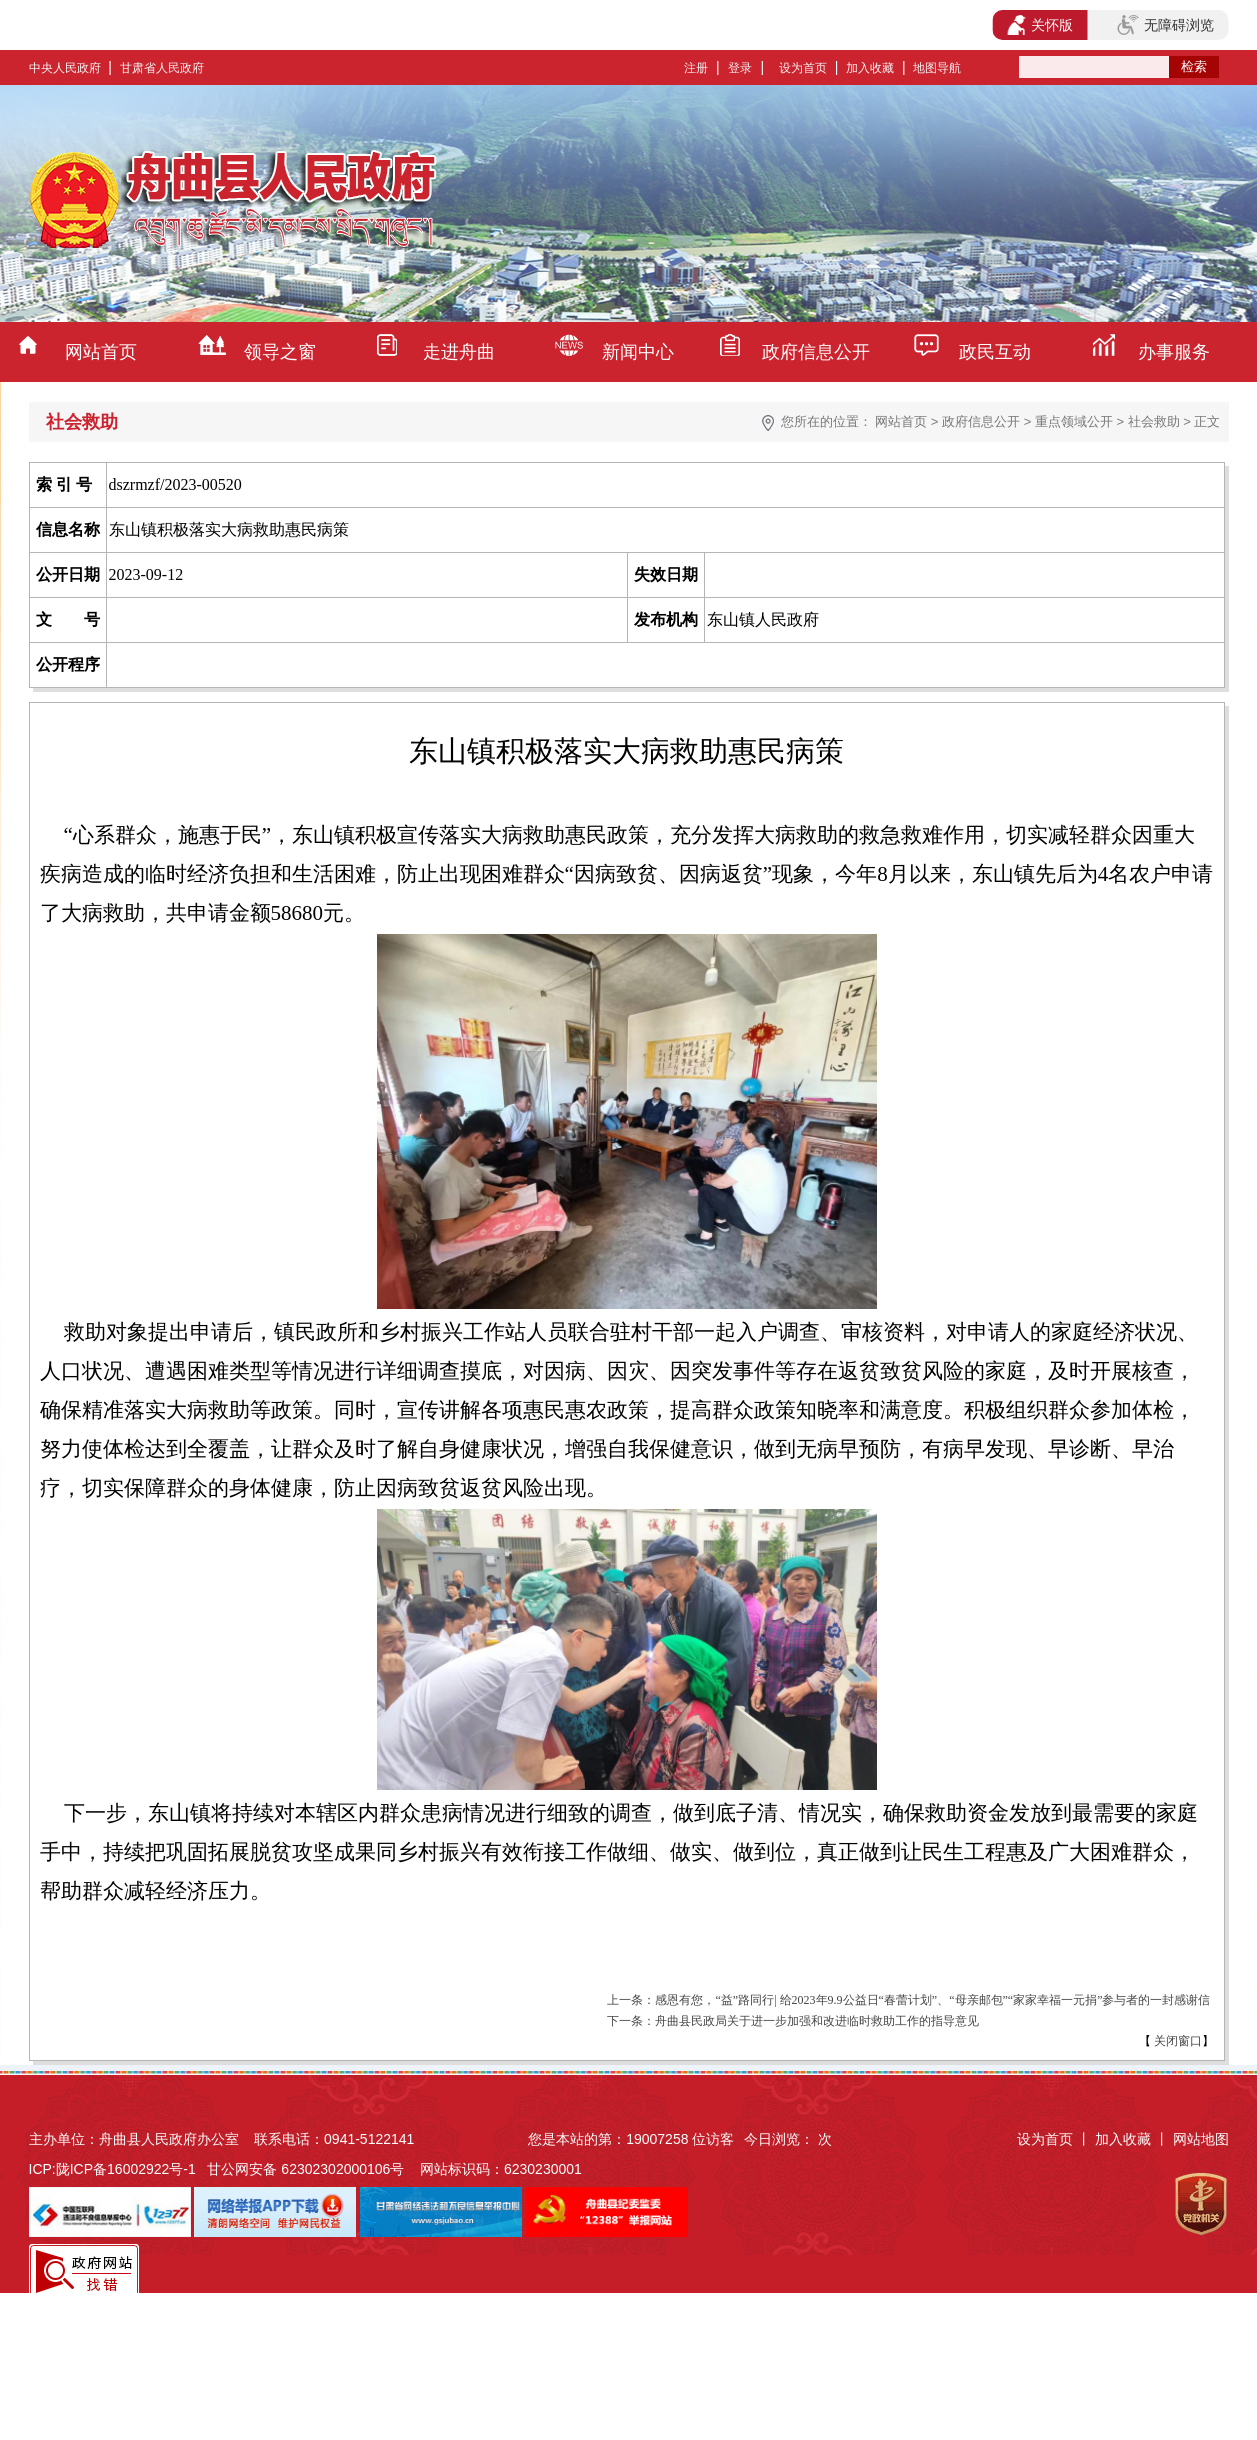  Describe the element at coordinates (1040, 25) in the screenshot. I see `关怀版` at that location.